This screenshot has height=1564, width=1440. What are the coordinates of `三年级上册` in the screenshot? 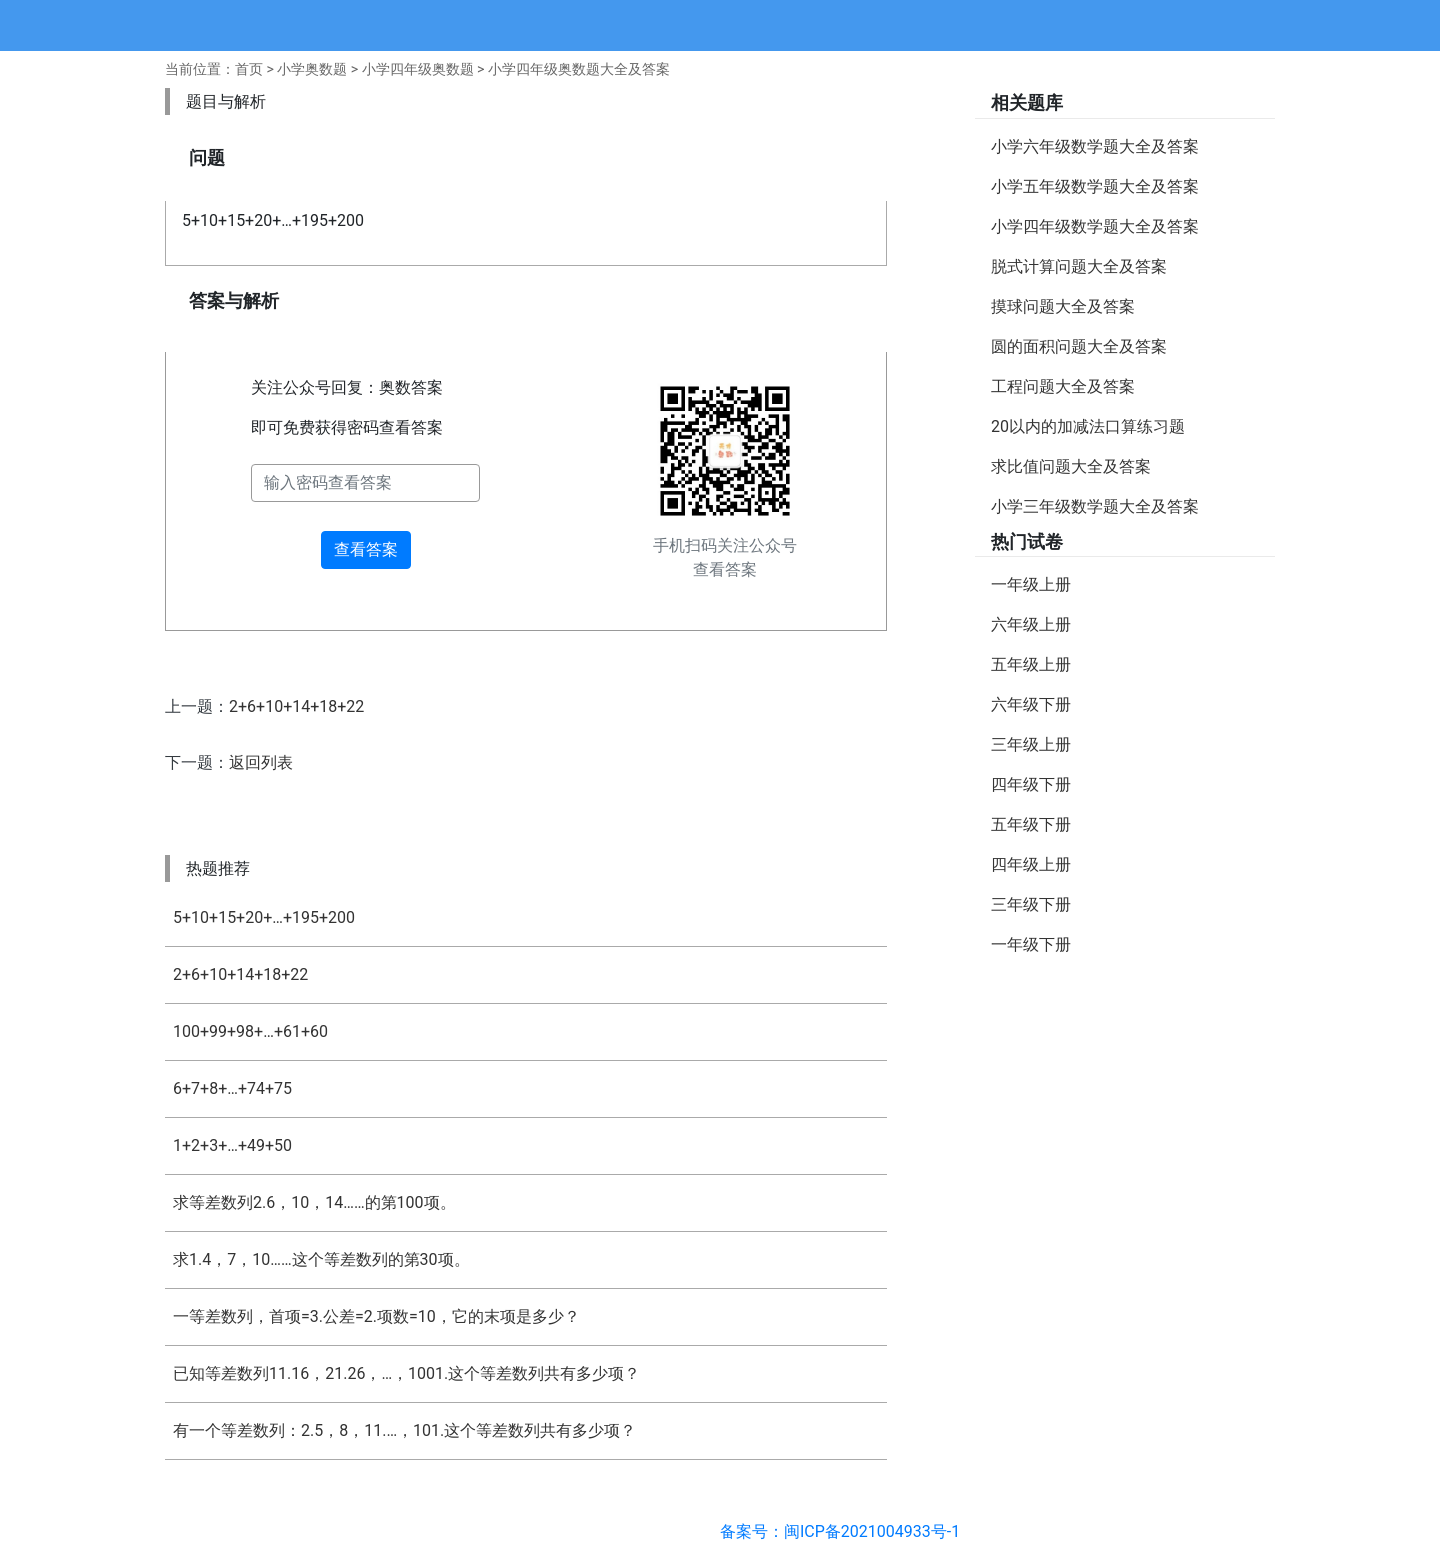 It's located at (1031, 744).